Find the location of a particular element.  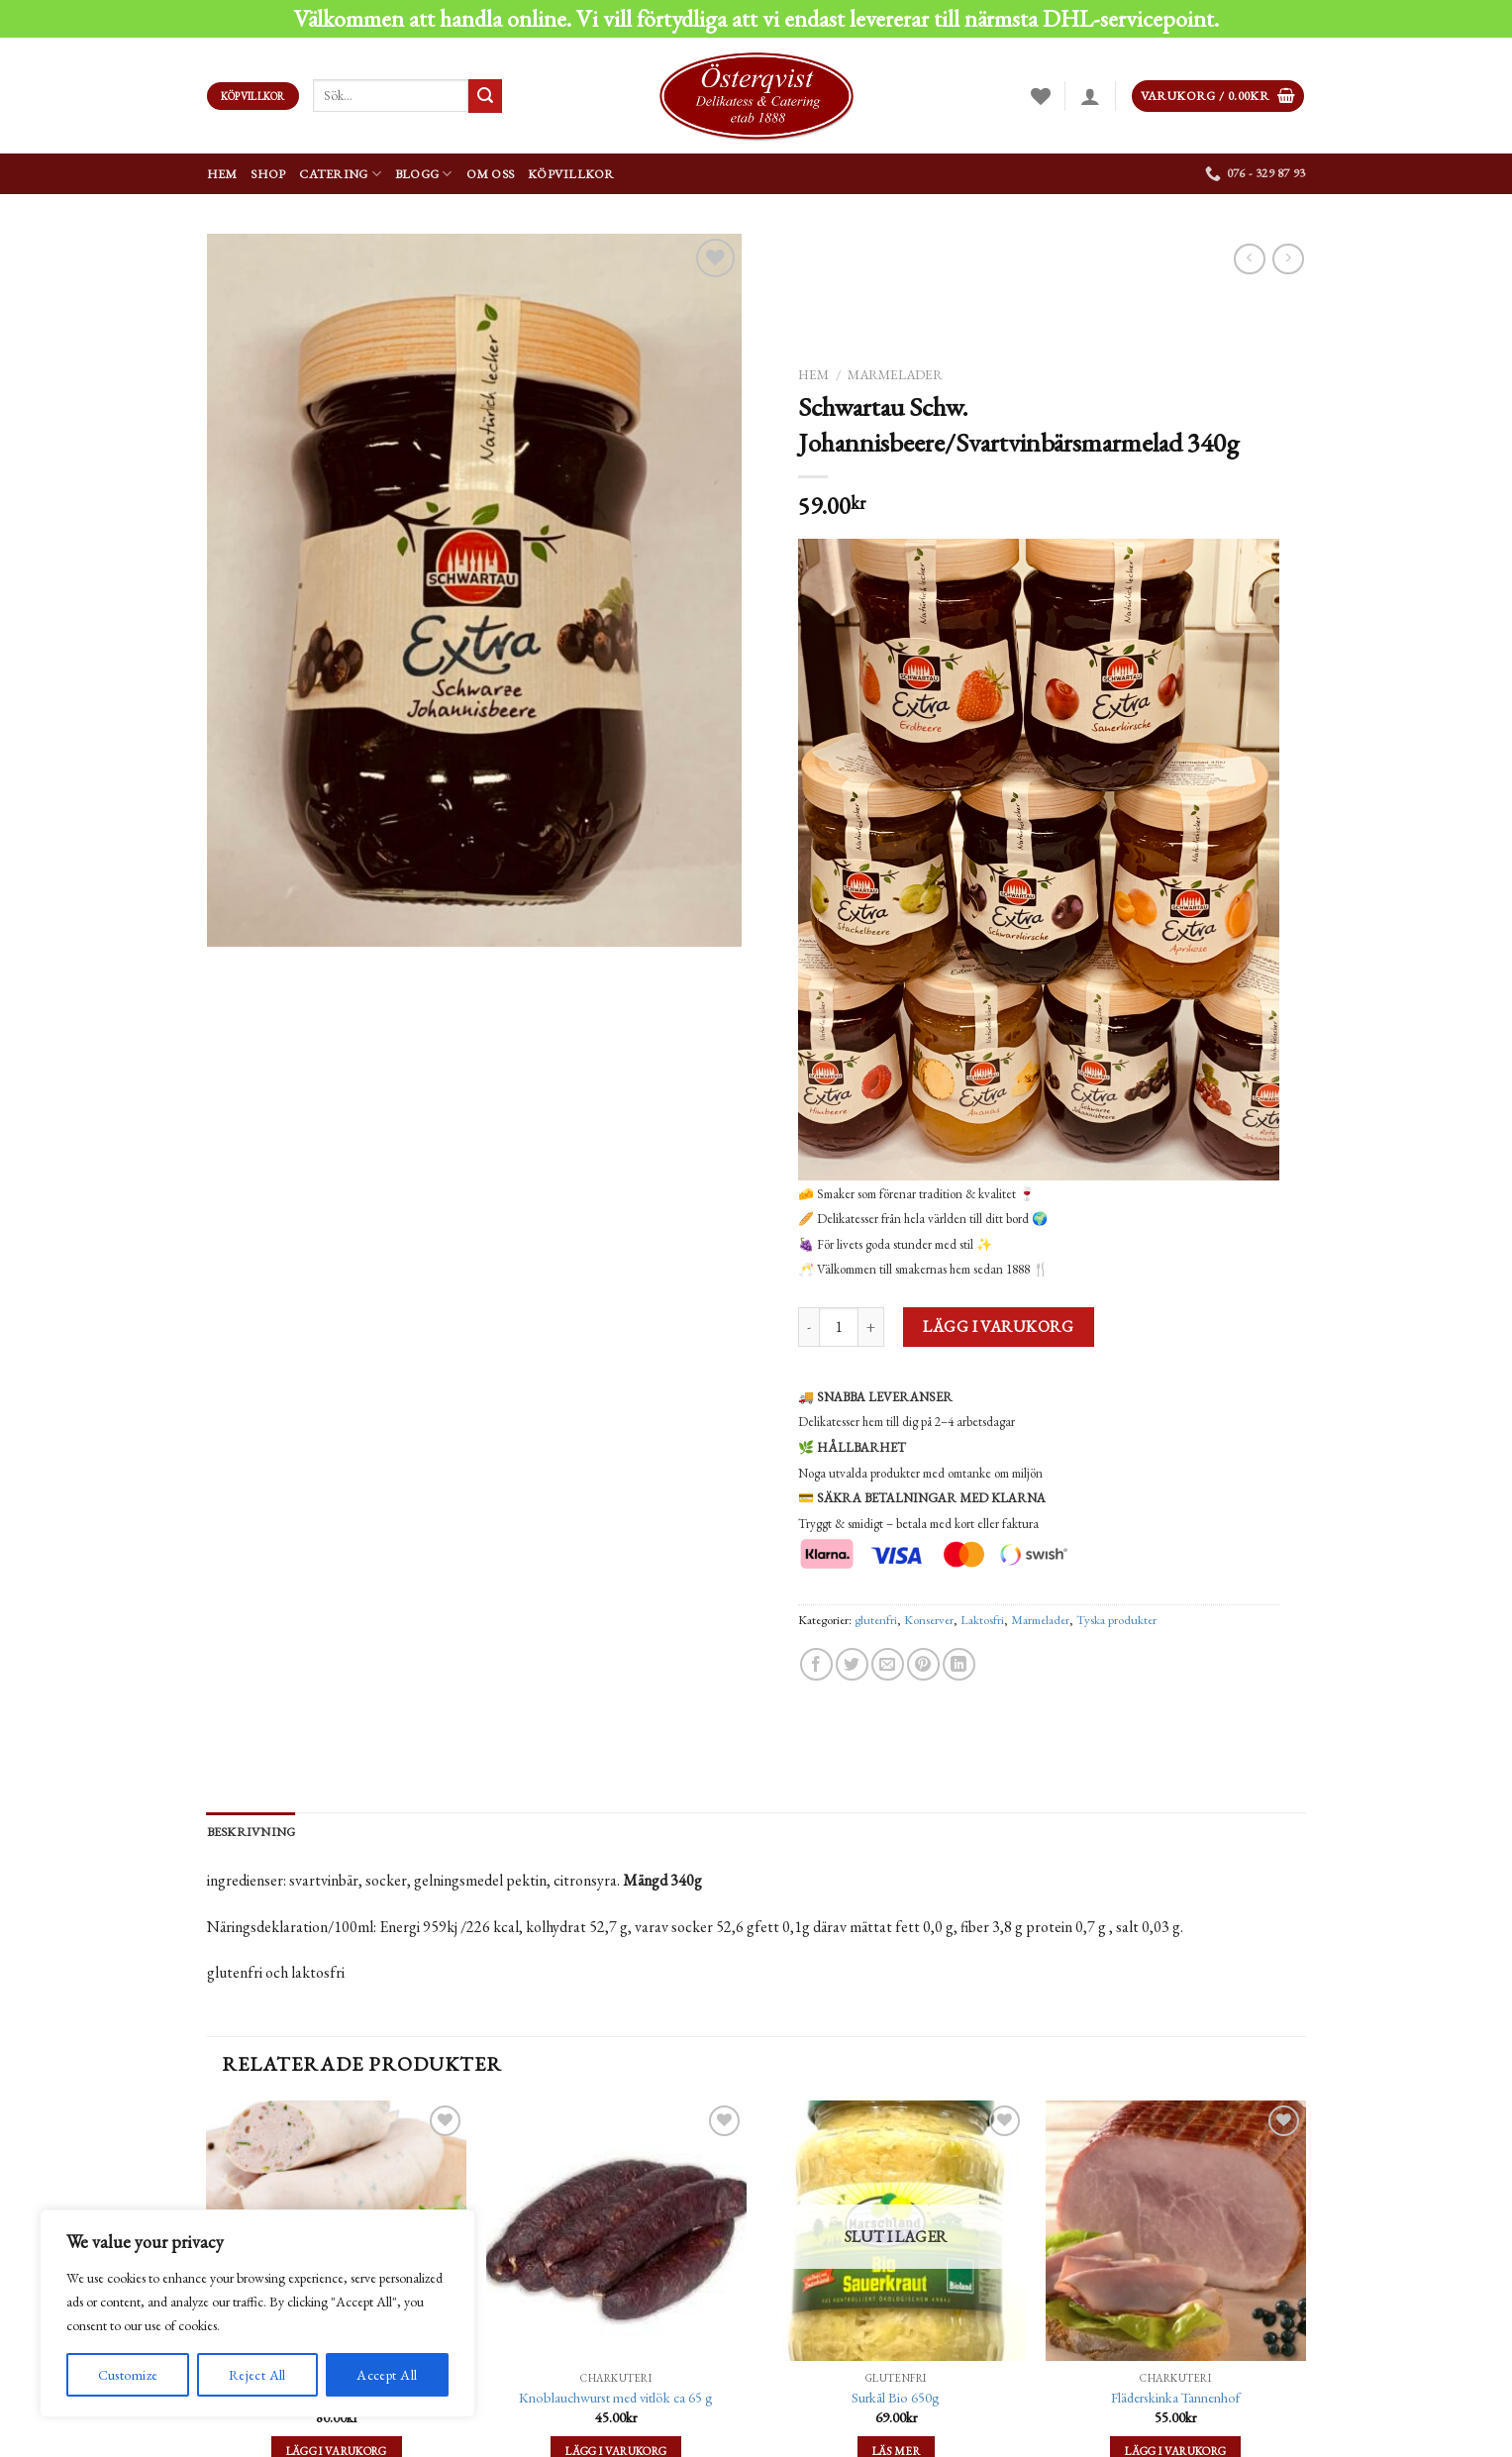

Köpvillkor is located at coordinates (571, 173).